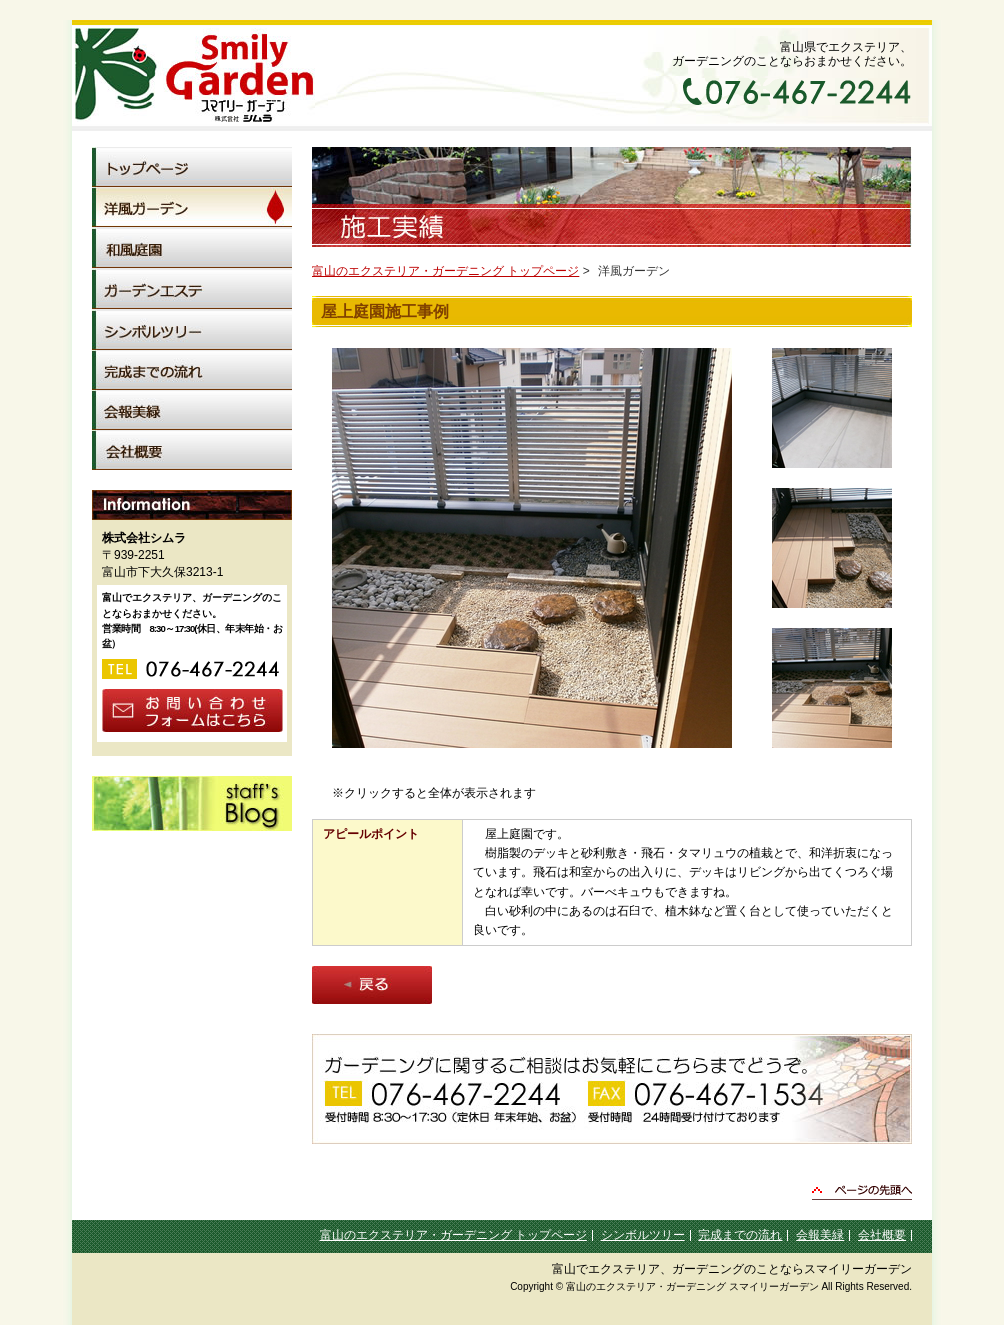 The width and height of the screenshot is (1004, 1325). I want to click on 会社概要, so click(882, 1235).